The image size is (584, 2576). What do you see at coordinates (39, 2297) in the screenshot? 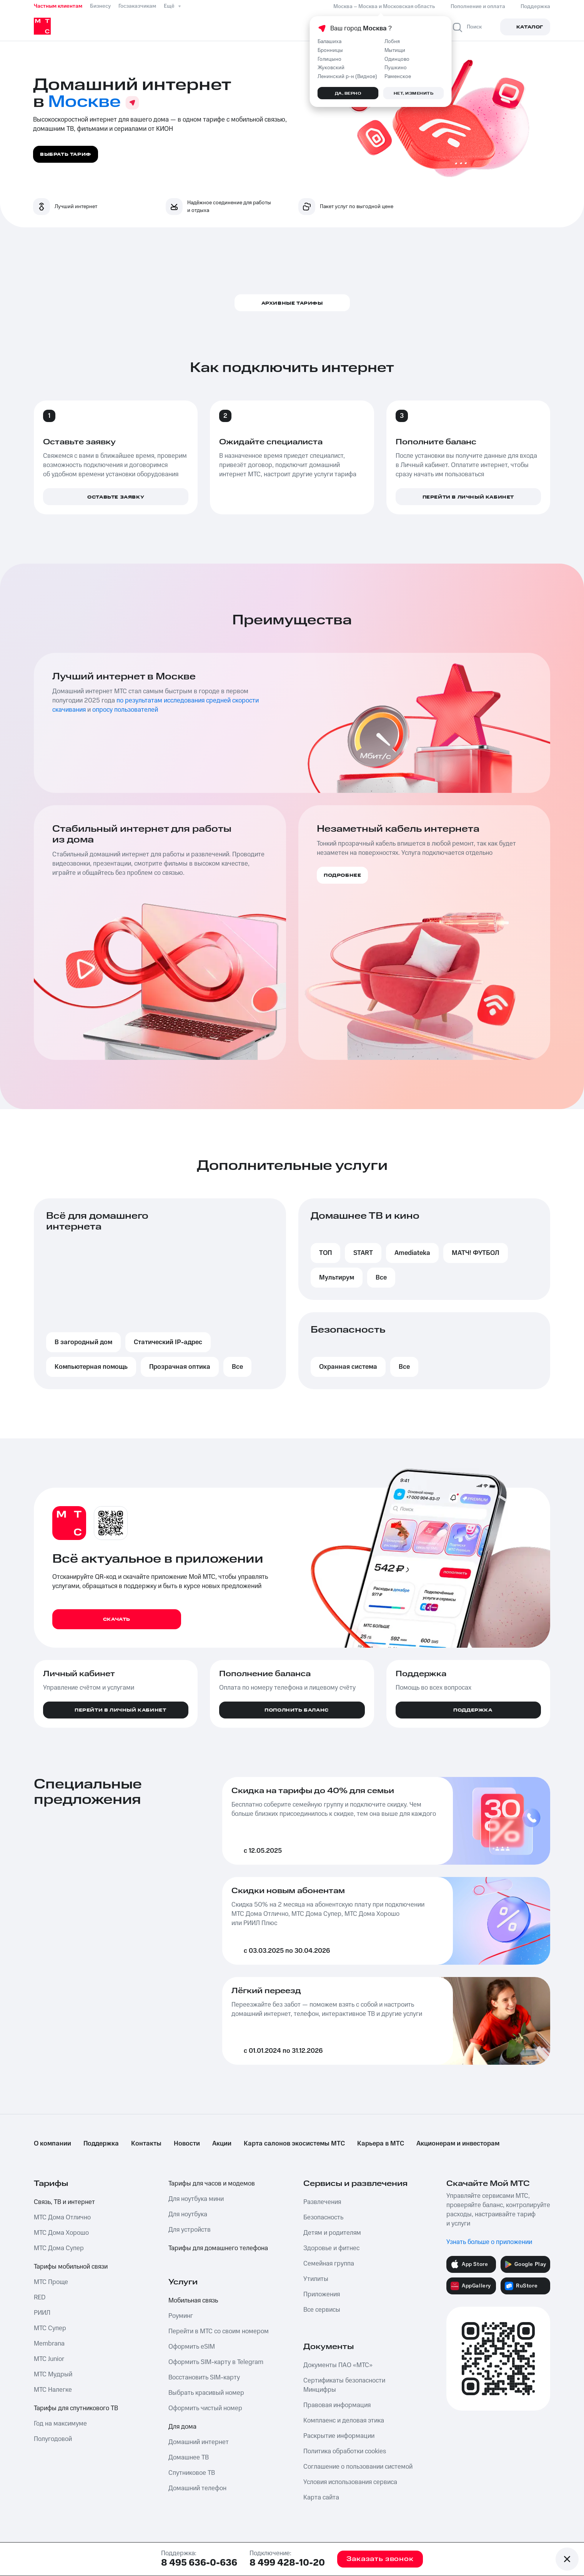
I see `RED` at bounding box center [39, 2297].